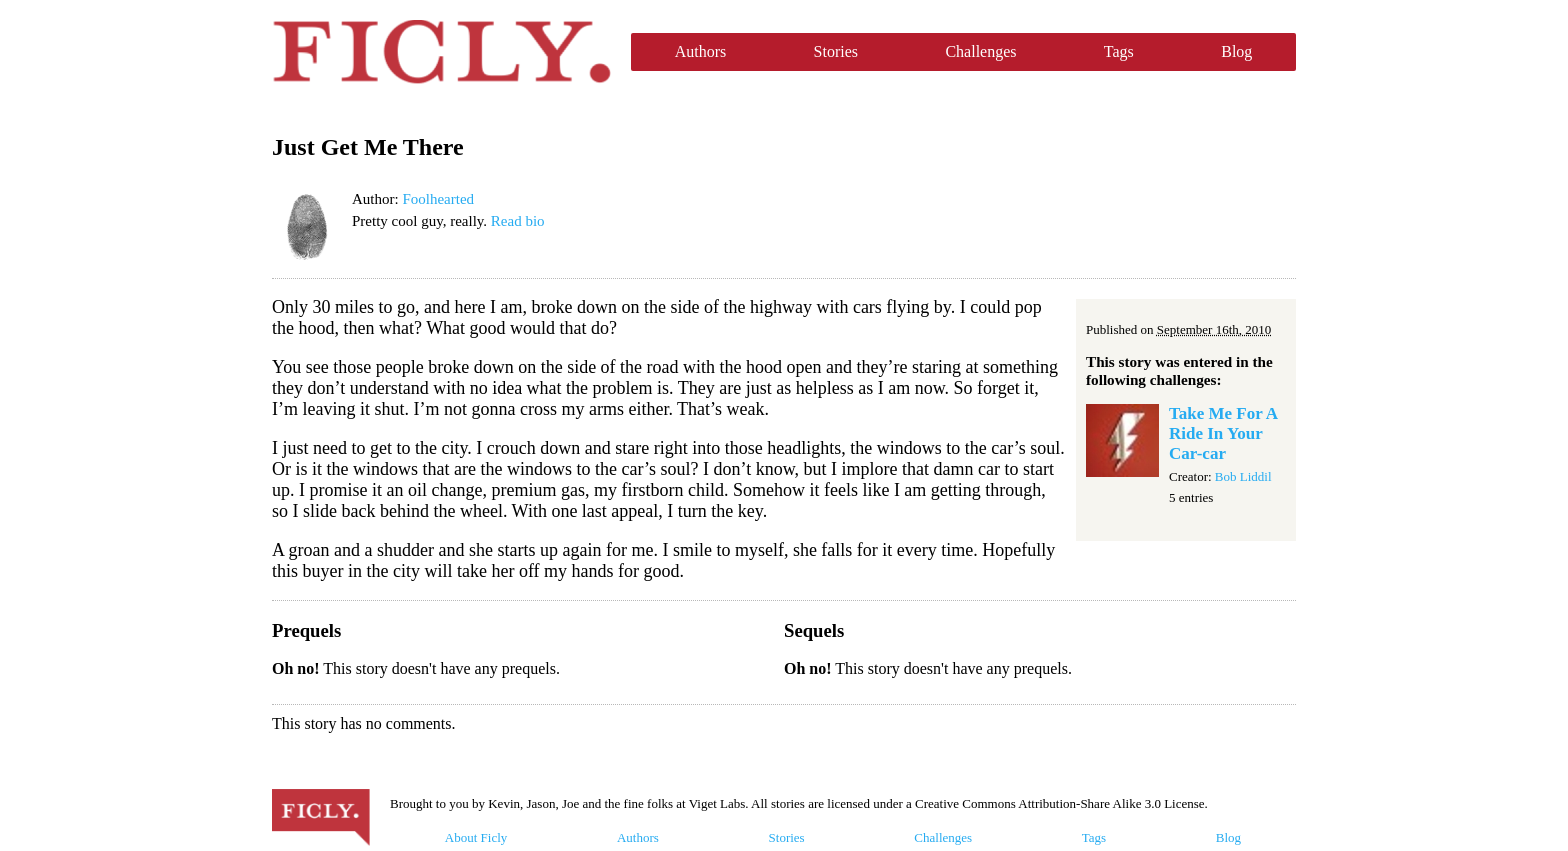 Image resolution: width=1568 pixels, height=851 pixels. Describe the element at coordinates (701, 51) in the screenshot. I see `Authors` at that location.